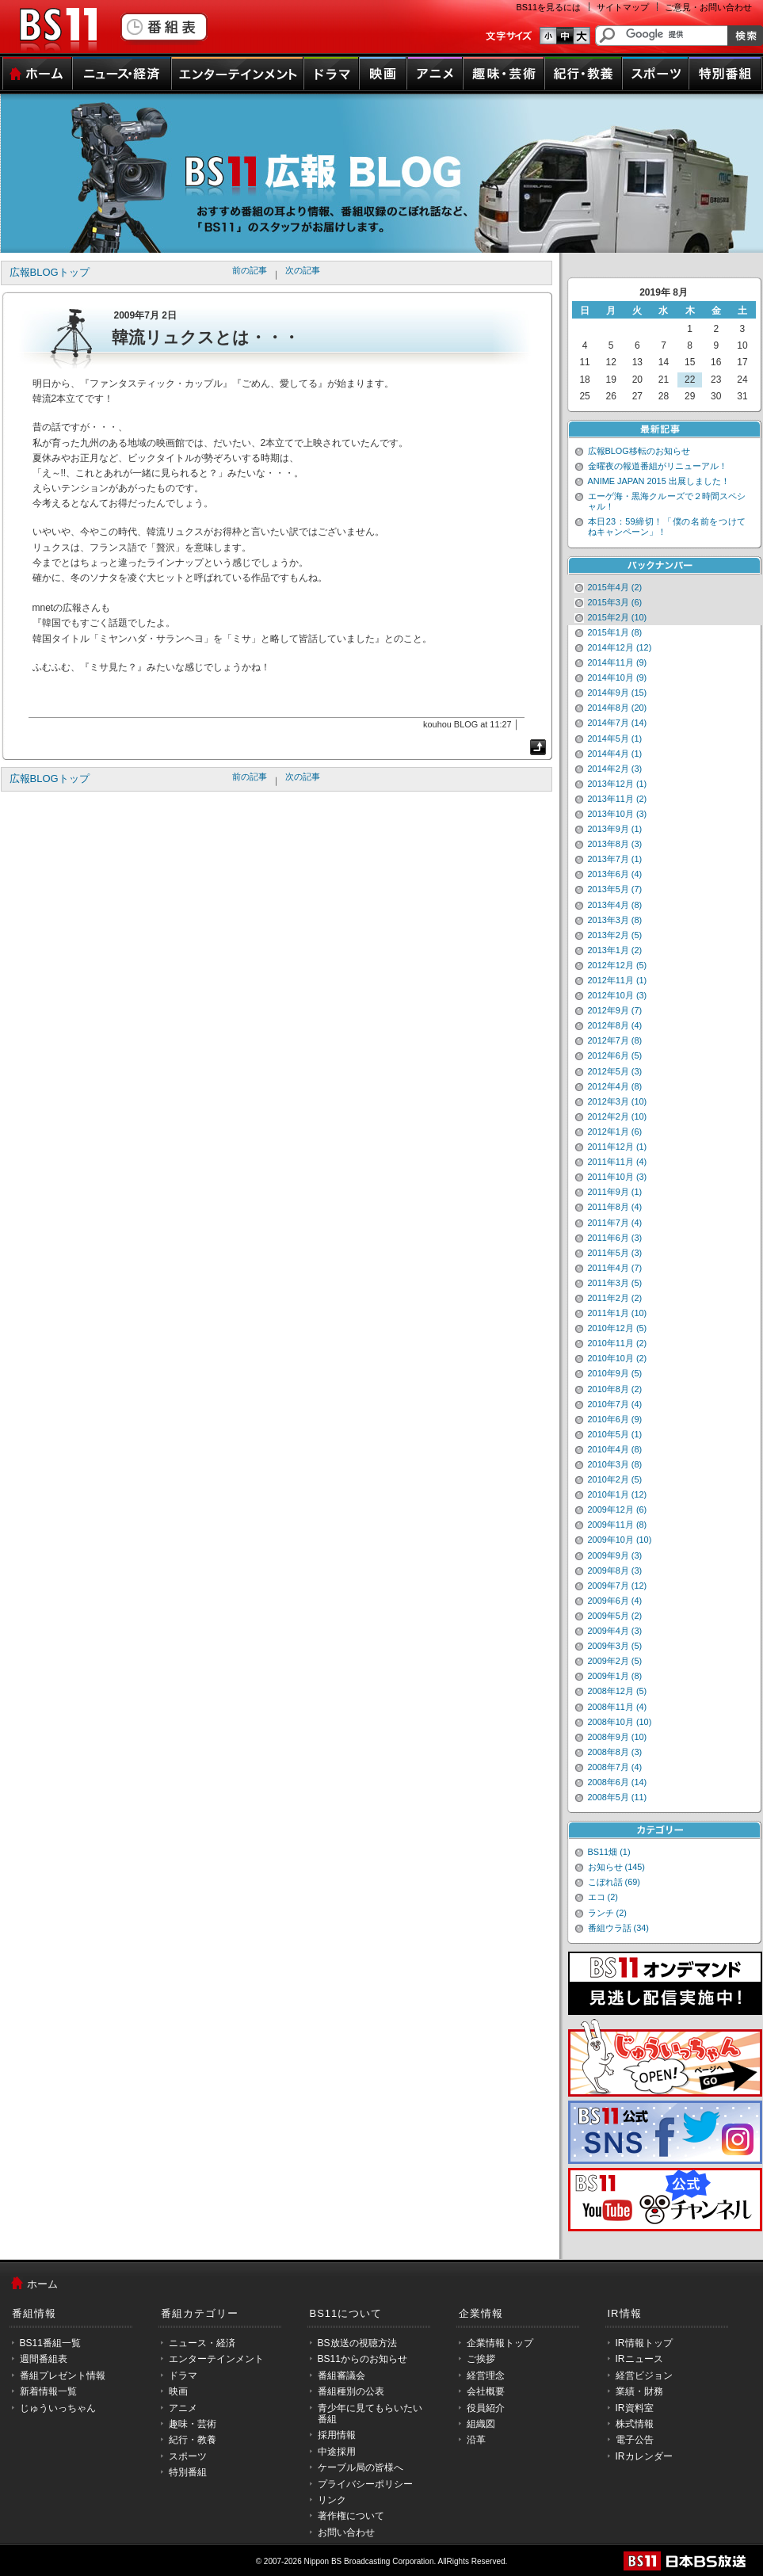  What do you see at coordinates (615, 1373) in the screenshot?
I see `2010年9月 (5)` at bounding box center [615, 1373].